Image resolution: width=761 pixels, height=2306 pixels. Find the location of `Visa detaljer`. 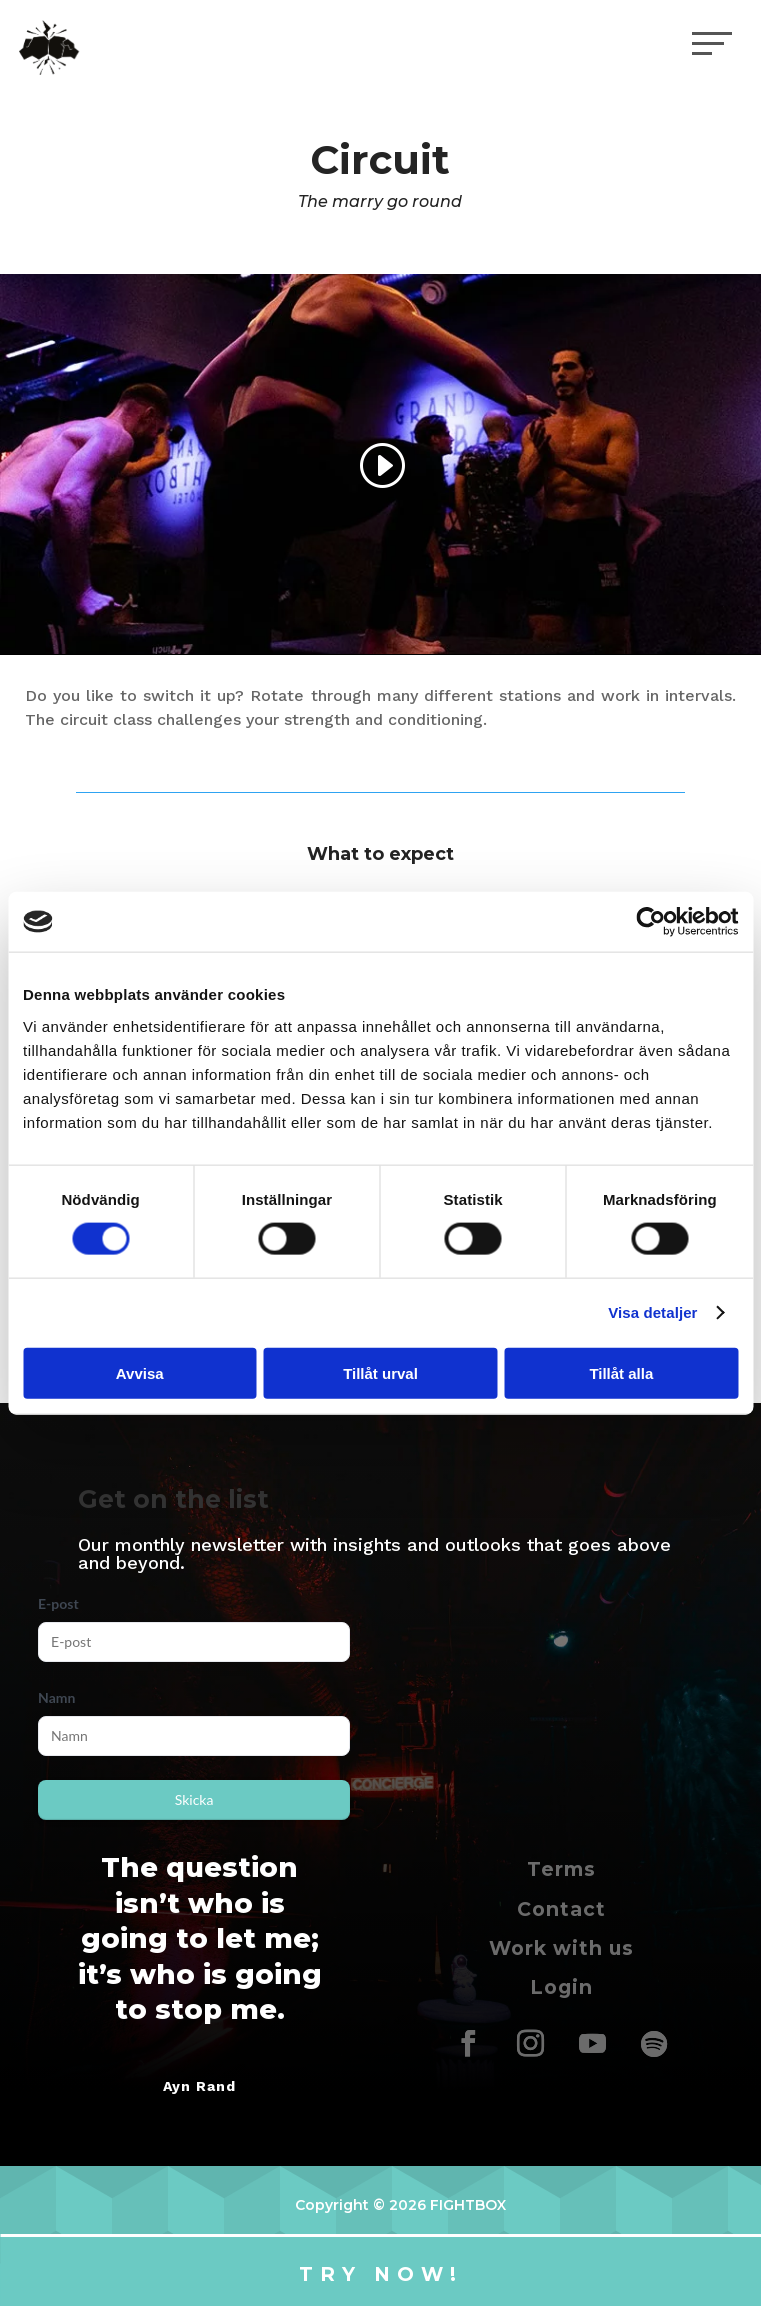

Visa detaljer is located at coordinates (652, 1312).